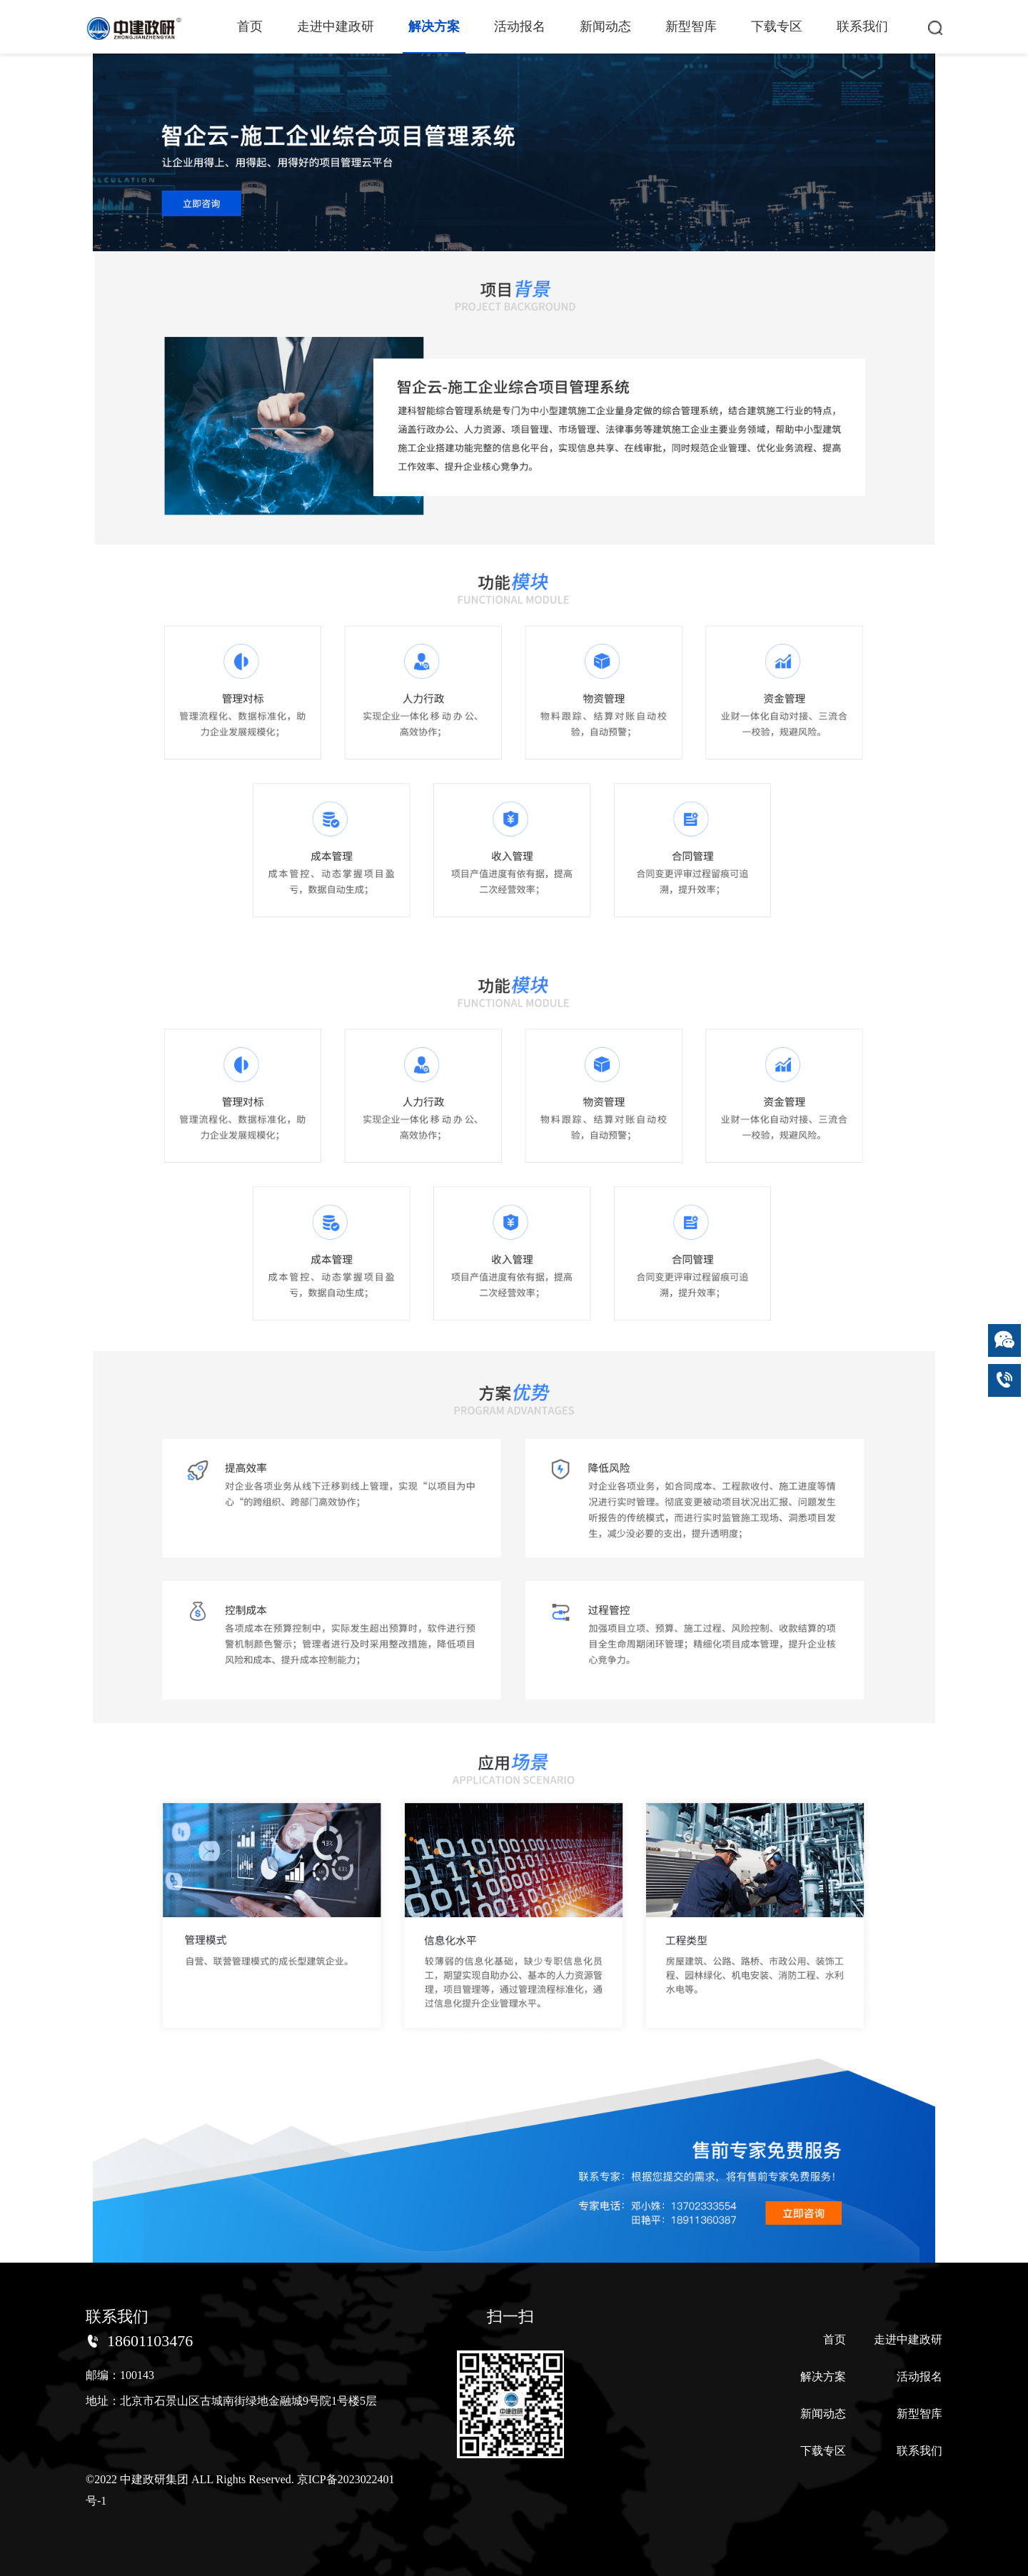 This screenshot has width=1028, height=2576. Describe the element at coordinates (776, 26) in the screenshot. I see `下载专区` at that location.